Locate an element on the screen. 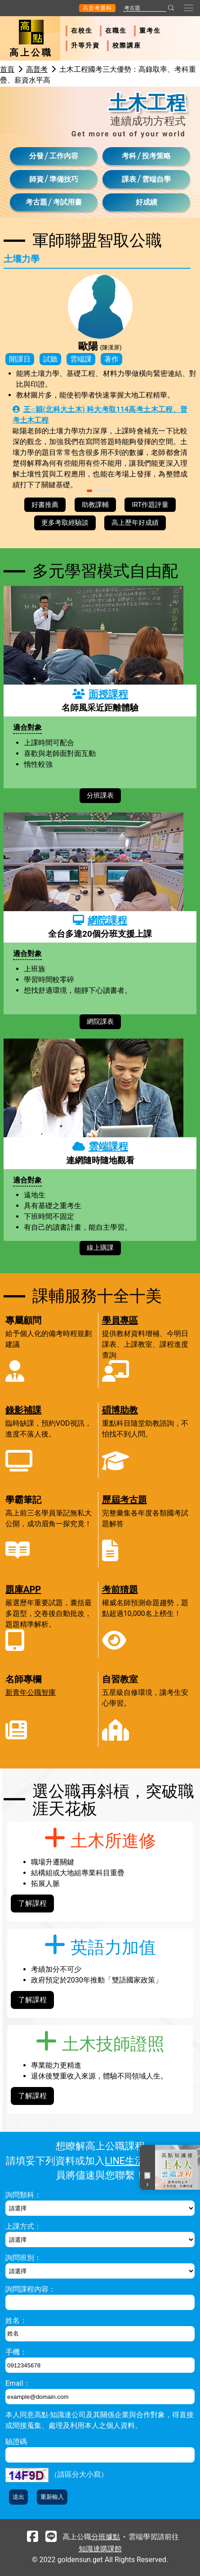 The image size is (200, 2576). 重考生 is located at coordinates (150, 31).